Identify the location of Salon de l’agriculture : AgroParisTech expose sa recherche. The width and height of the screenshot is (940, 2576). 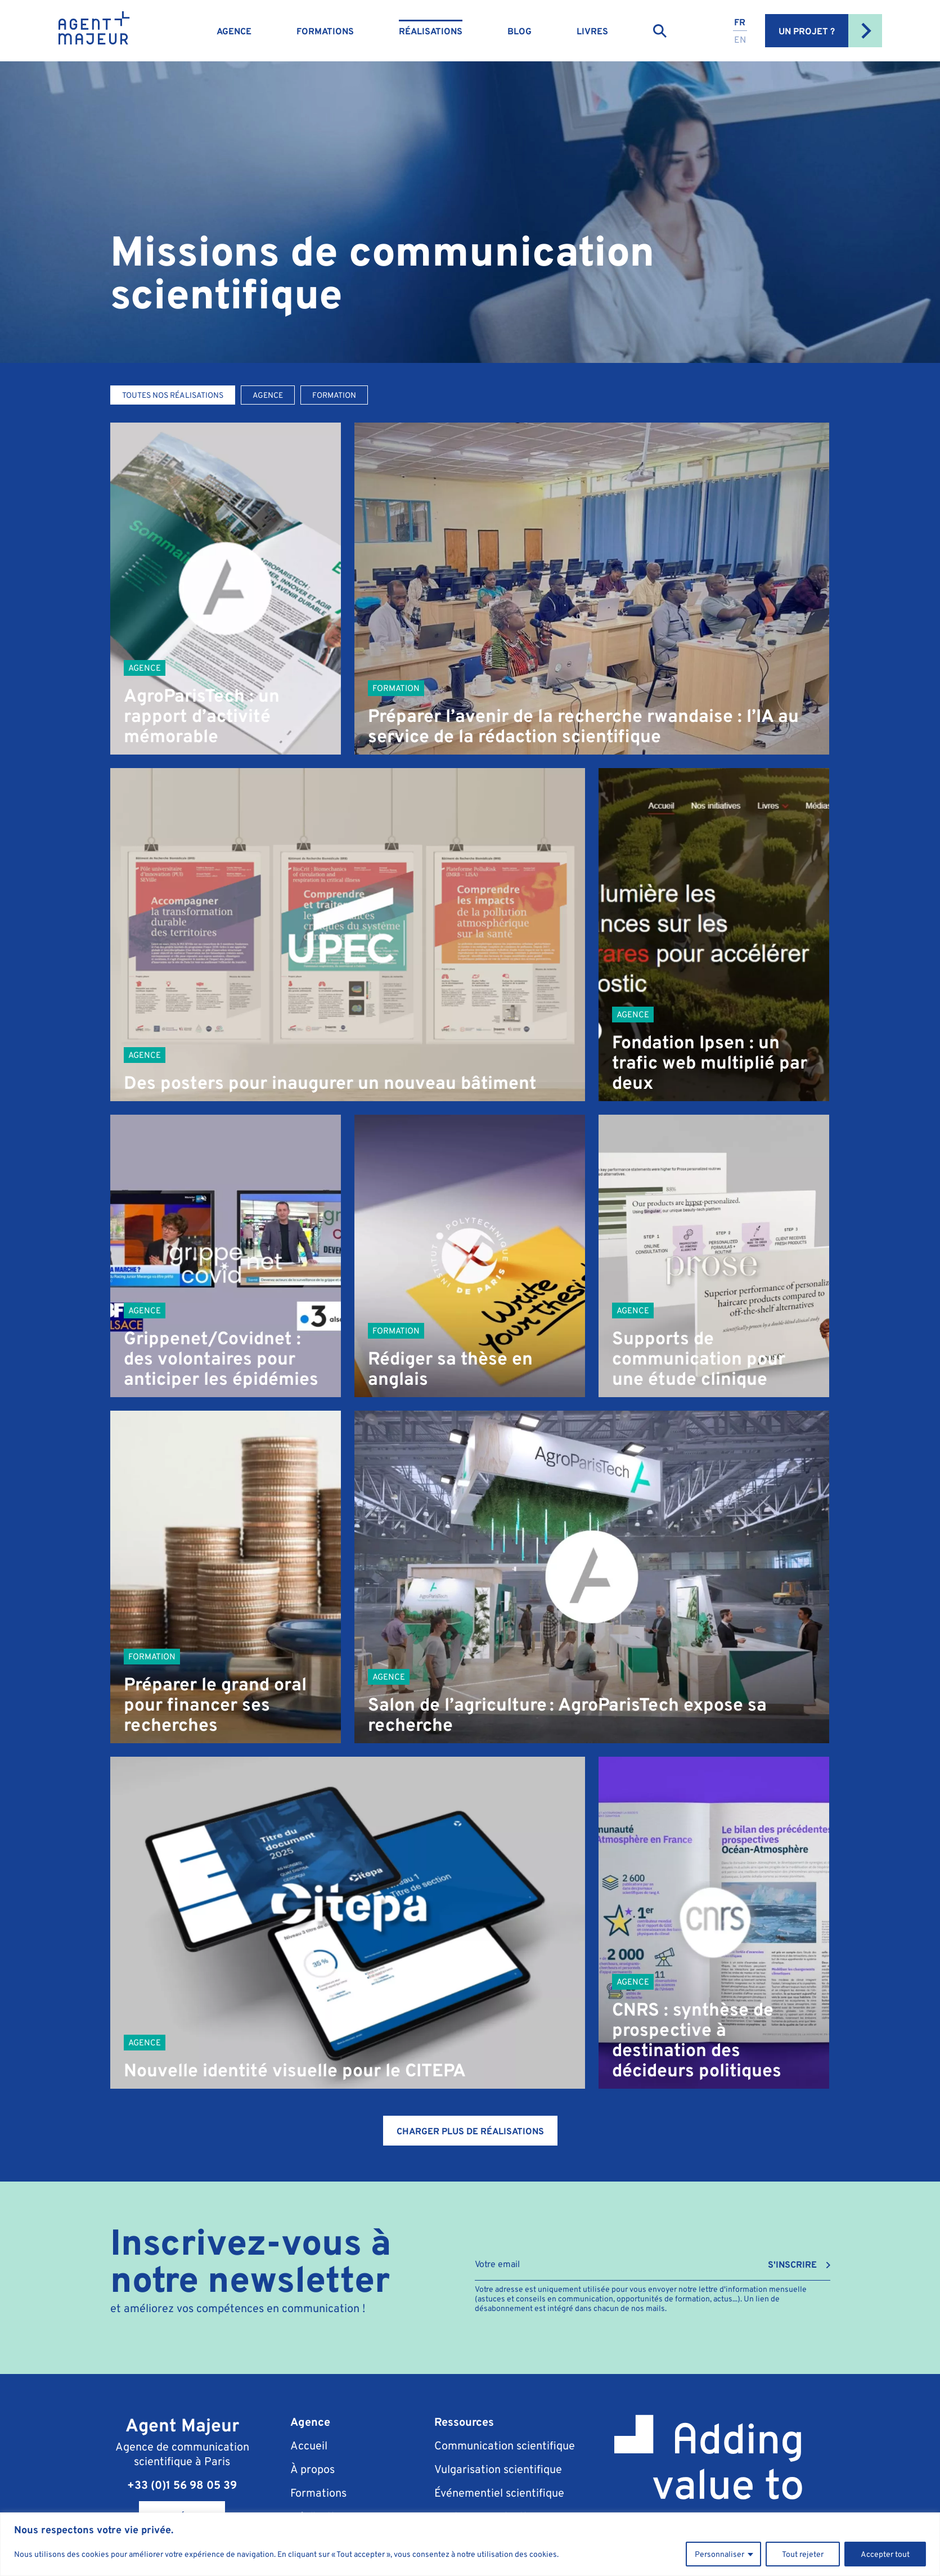
(567, 1714).